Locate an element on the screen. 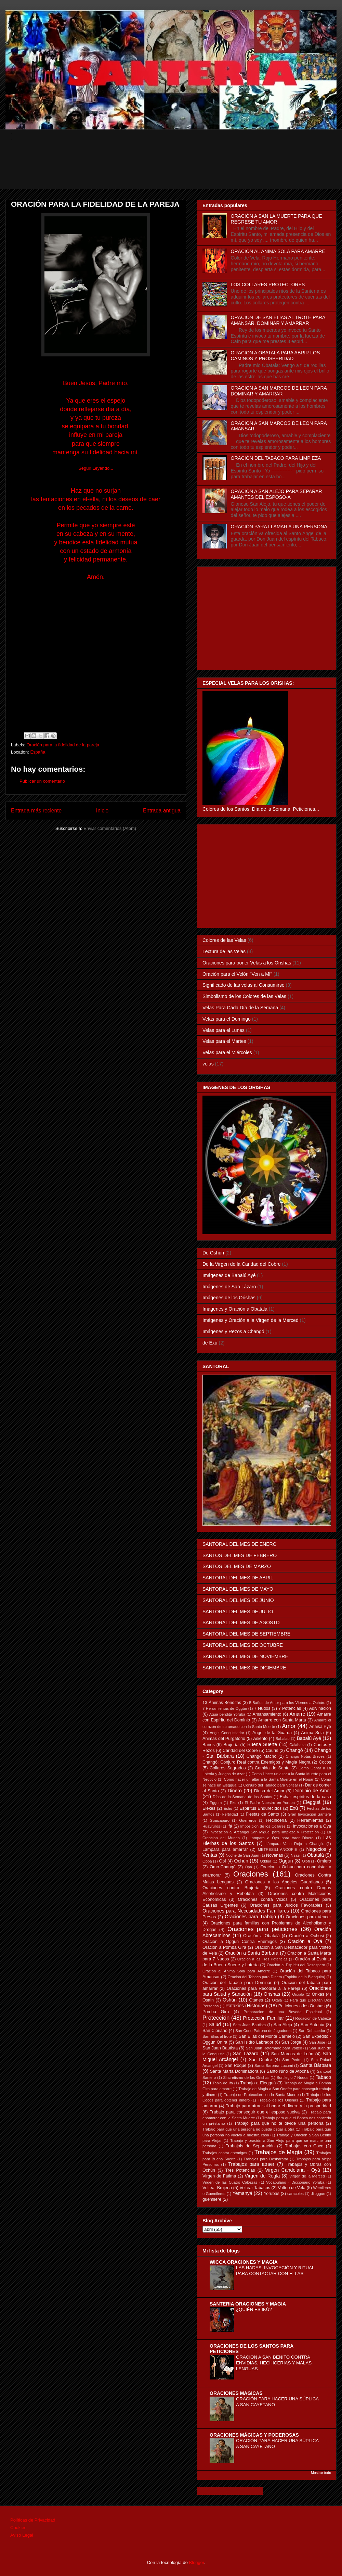 The image size is (342, 2576). San Elias al trote is located at coordinates (217, 2036).